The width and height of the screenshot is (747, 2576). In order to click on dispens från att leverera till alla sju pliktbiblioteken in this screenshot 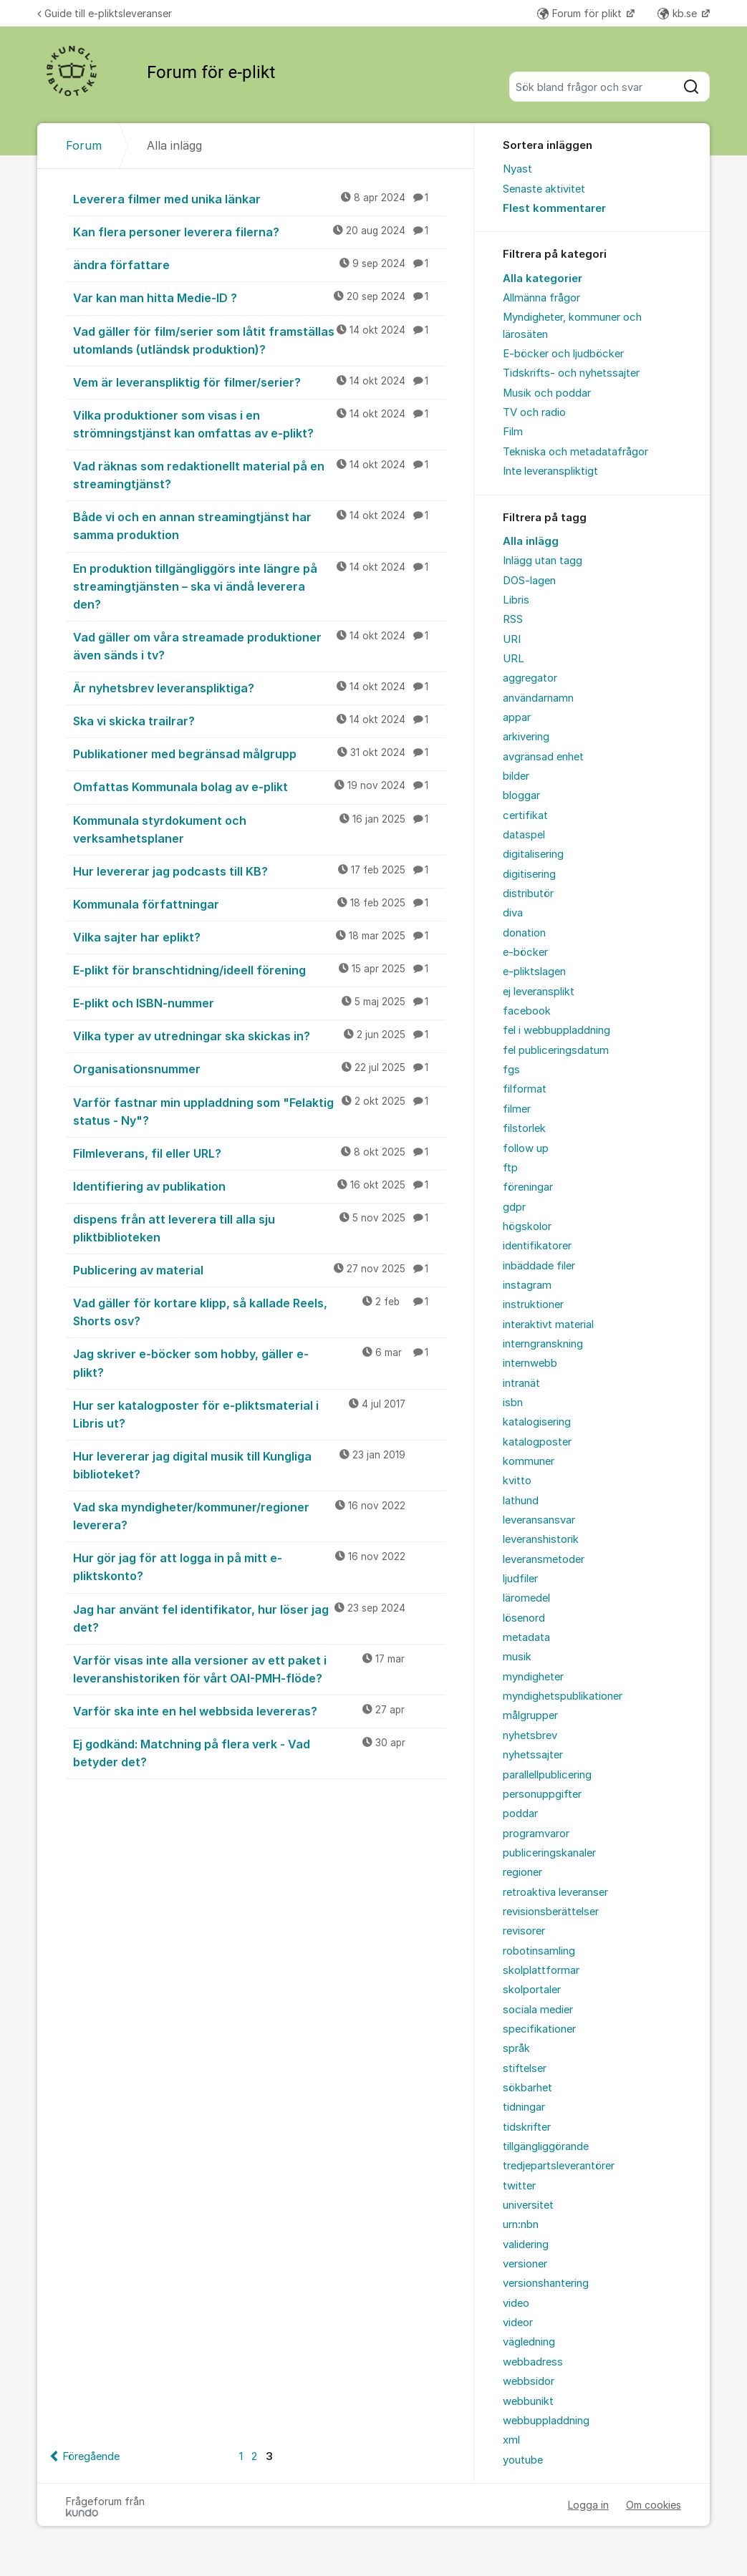, I will do `click(259, 1227)`.